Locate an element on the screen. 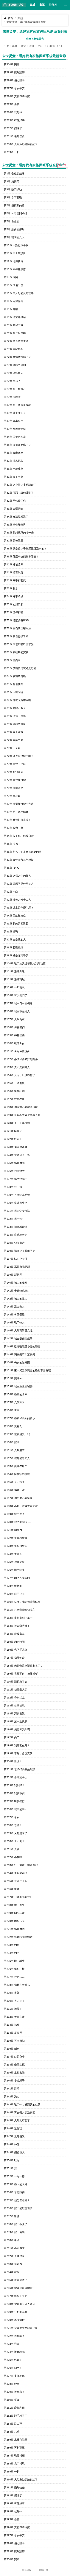 The height and width of the screenshot is (2576, 70). 第246章 逗你玩 is located at coordinates (13, 2128).